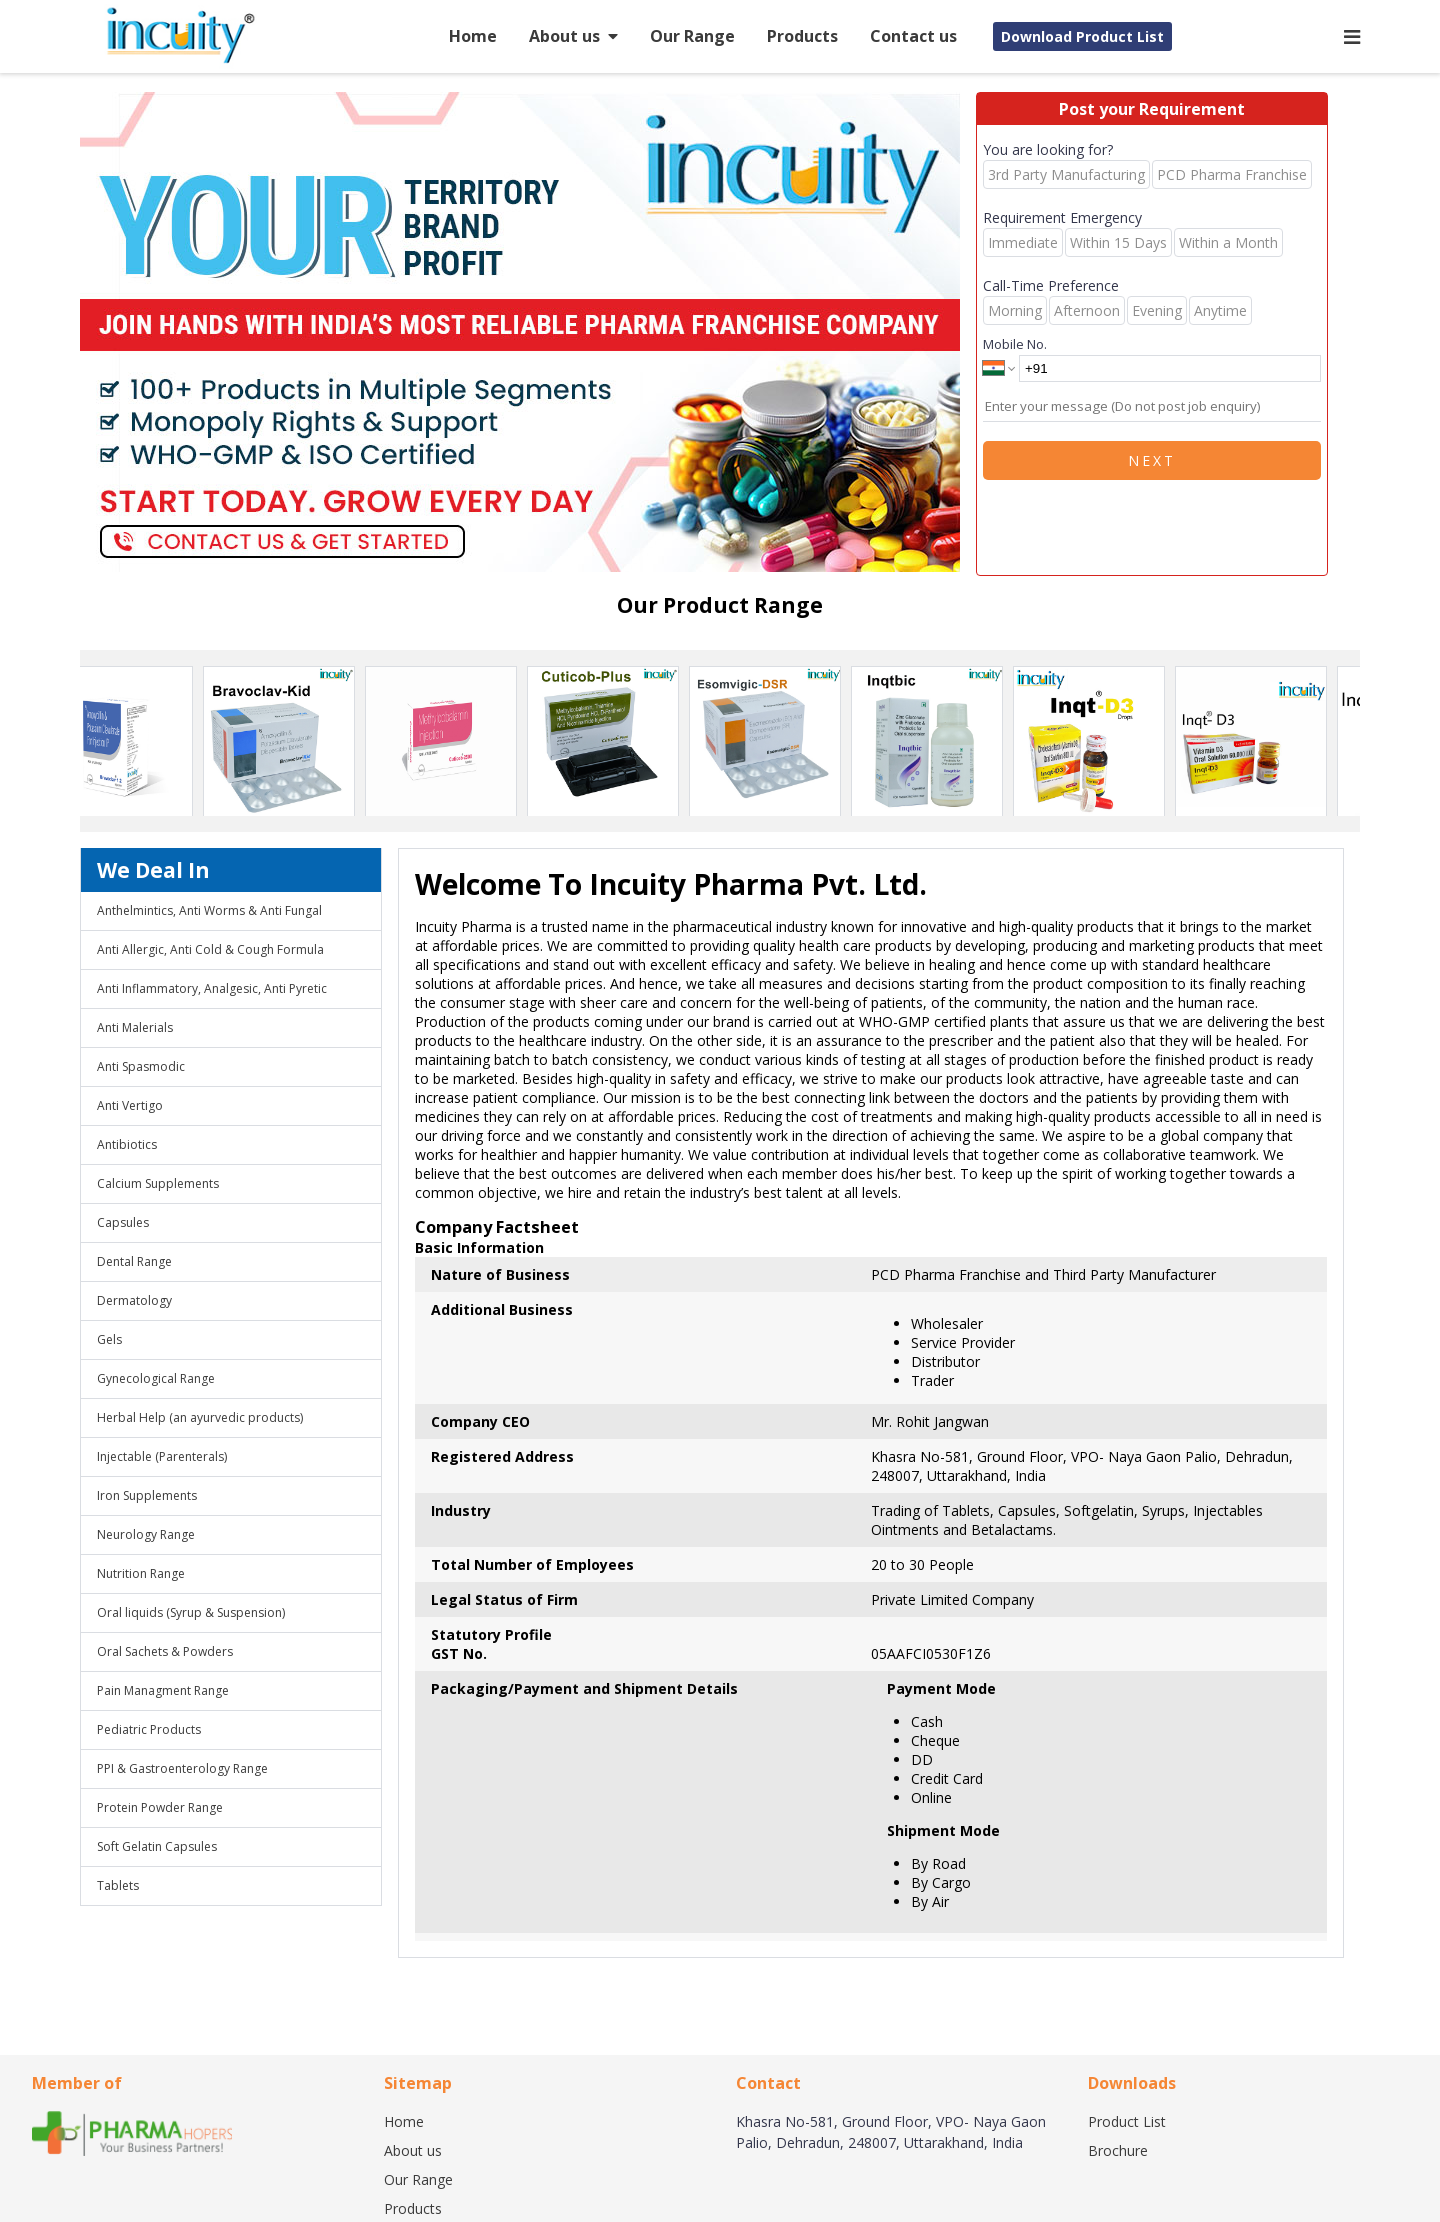  Describe the element at coordinates (209, 910) in the screenshot. I see `Anthelmintics, Anti Worms & Anti Fungal` at that location.